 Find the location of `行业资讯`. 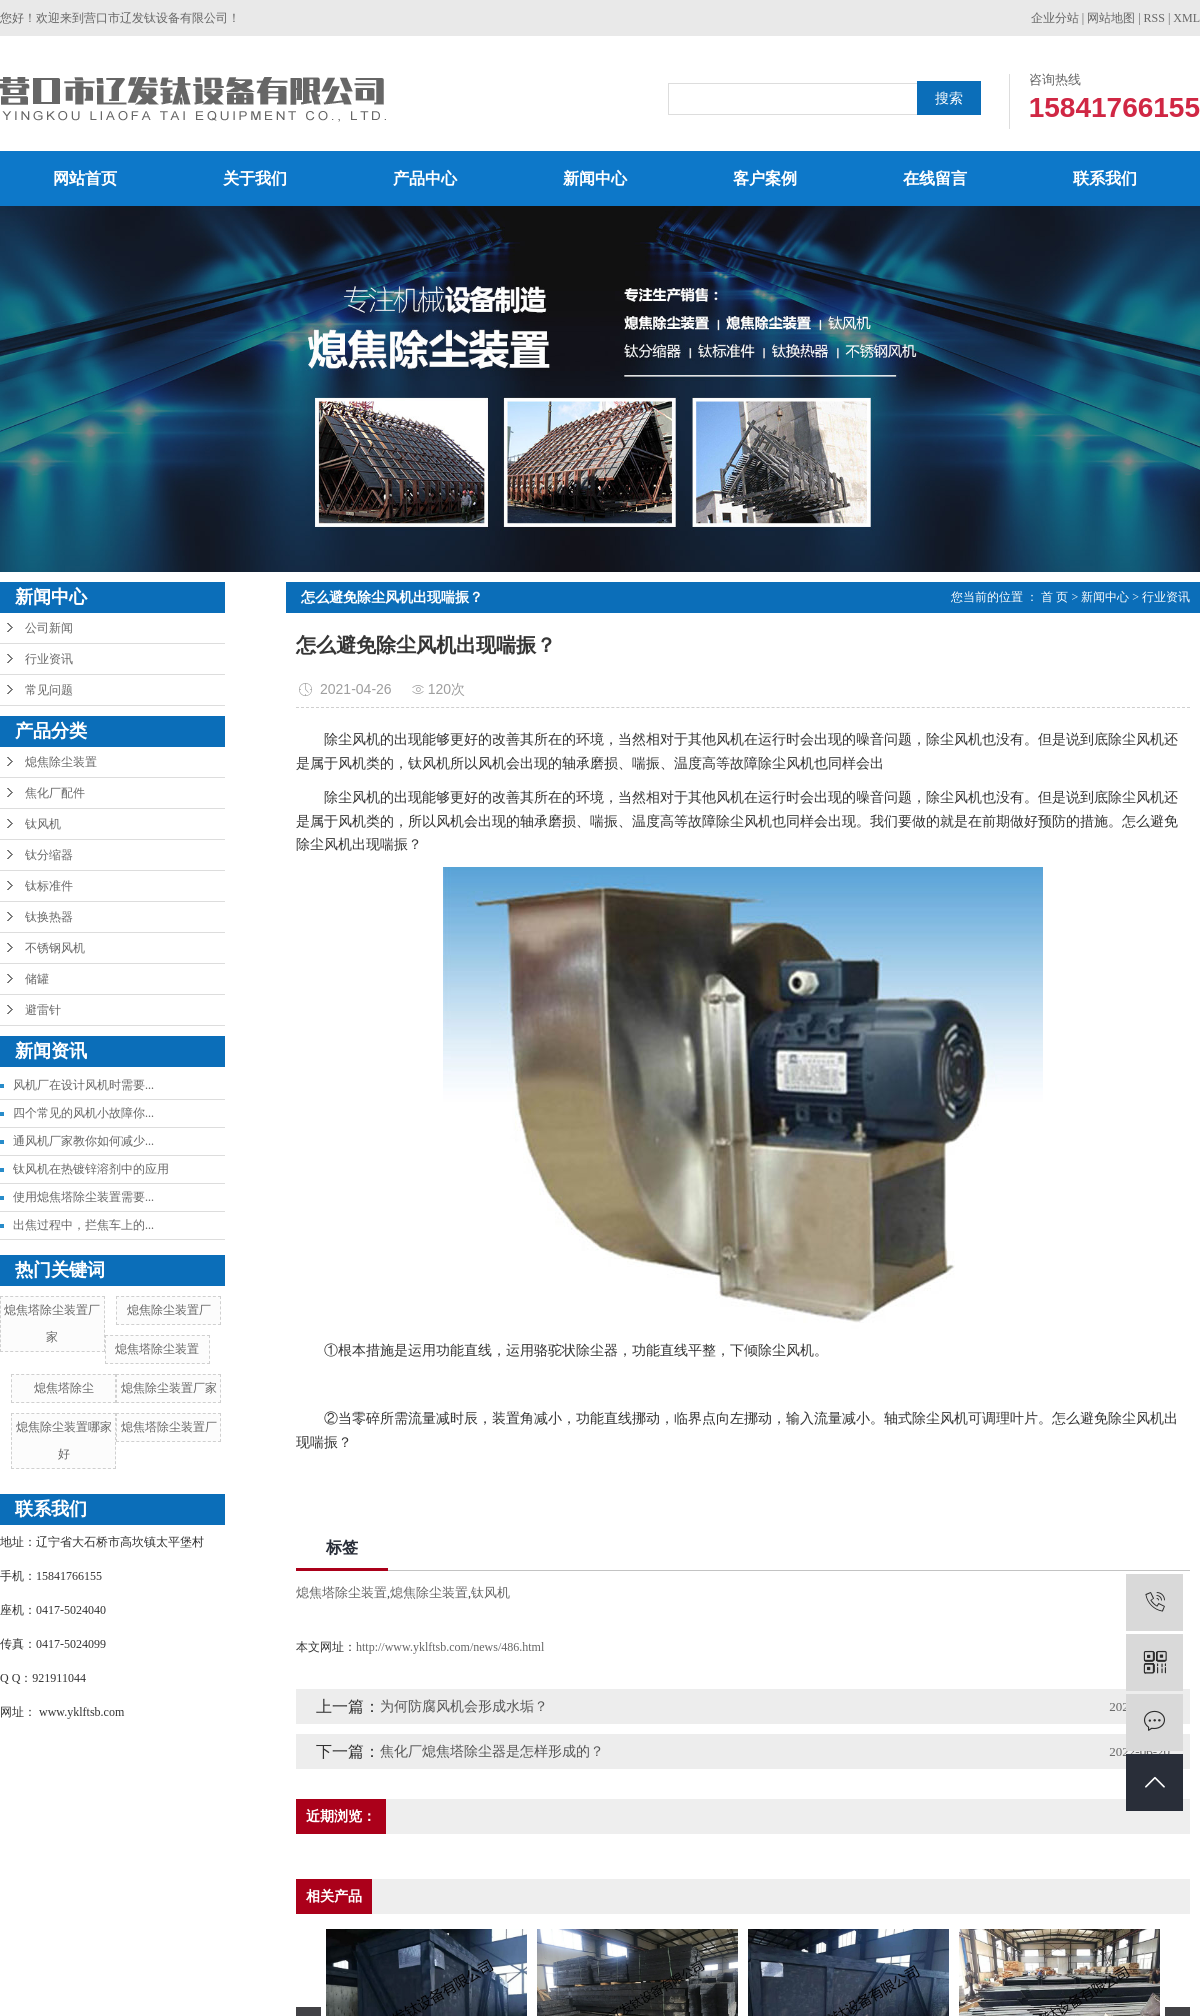

行业资讯 is located at coordinates (49, 659).